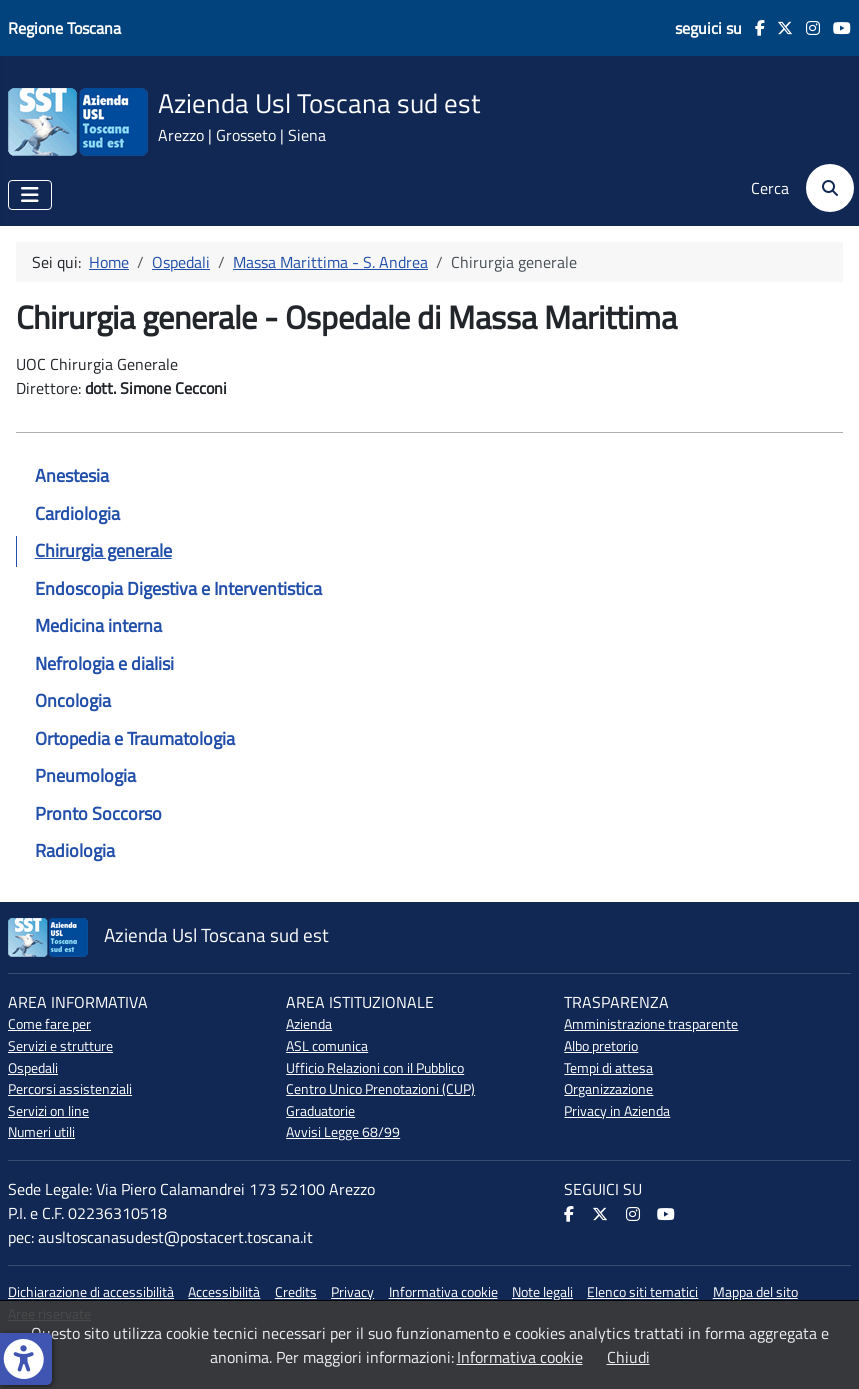 This screenshot has height=1389, width=859. I want to click on Ospedali, so click(33, 1068).